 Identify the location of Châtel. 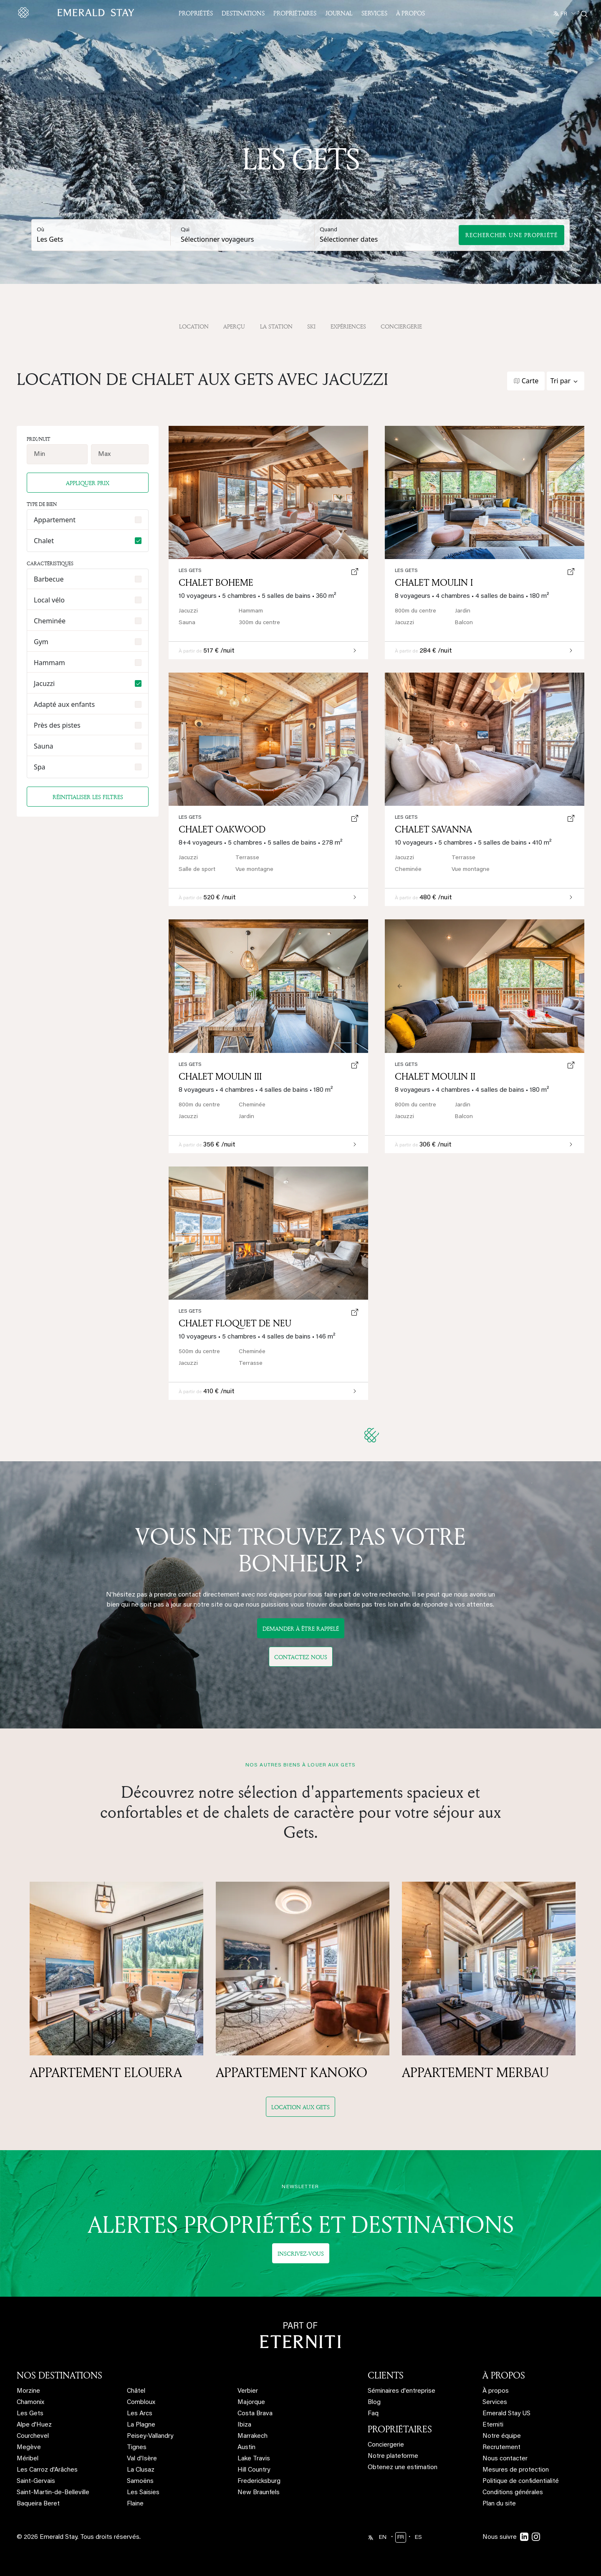
(136, 2391).